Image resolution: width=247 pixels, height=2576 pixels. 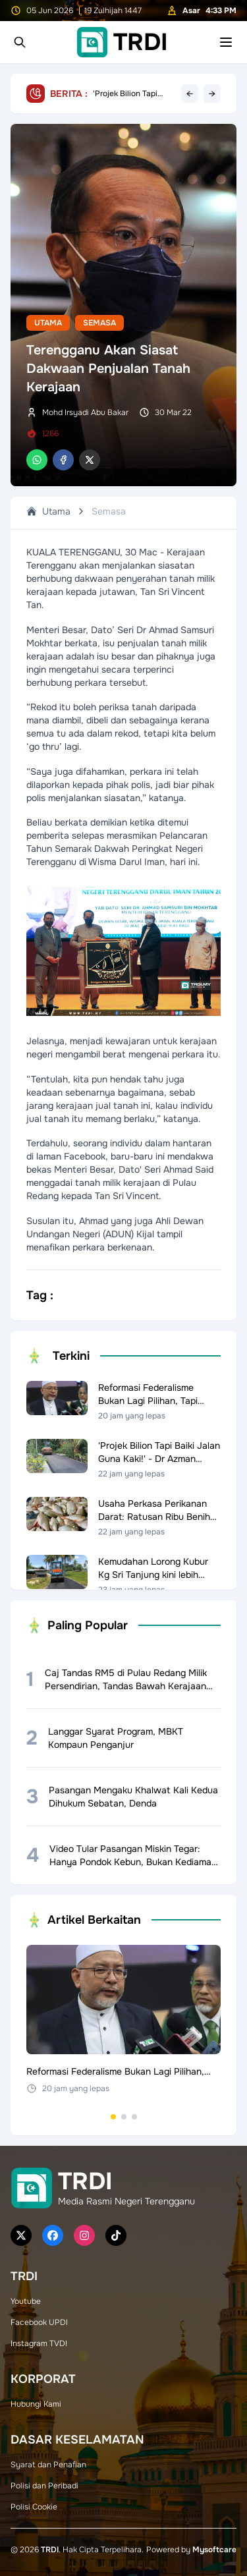 I want to click on TRDI, so click(x=50, y=2549).